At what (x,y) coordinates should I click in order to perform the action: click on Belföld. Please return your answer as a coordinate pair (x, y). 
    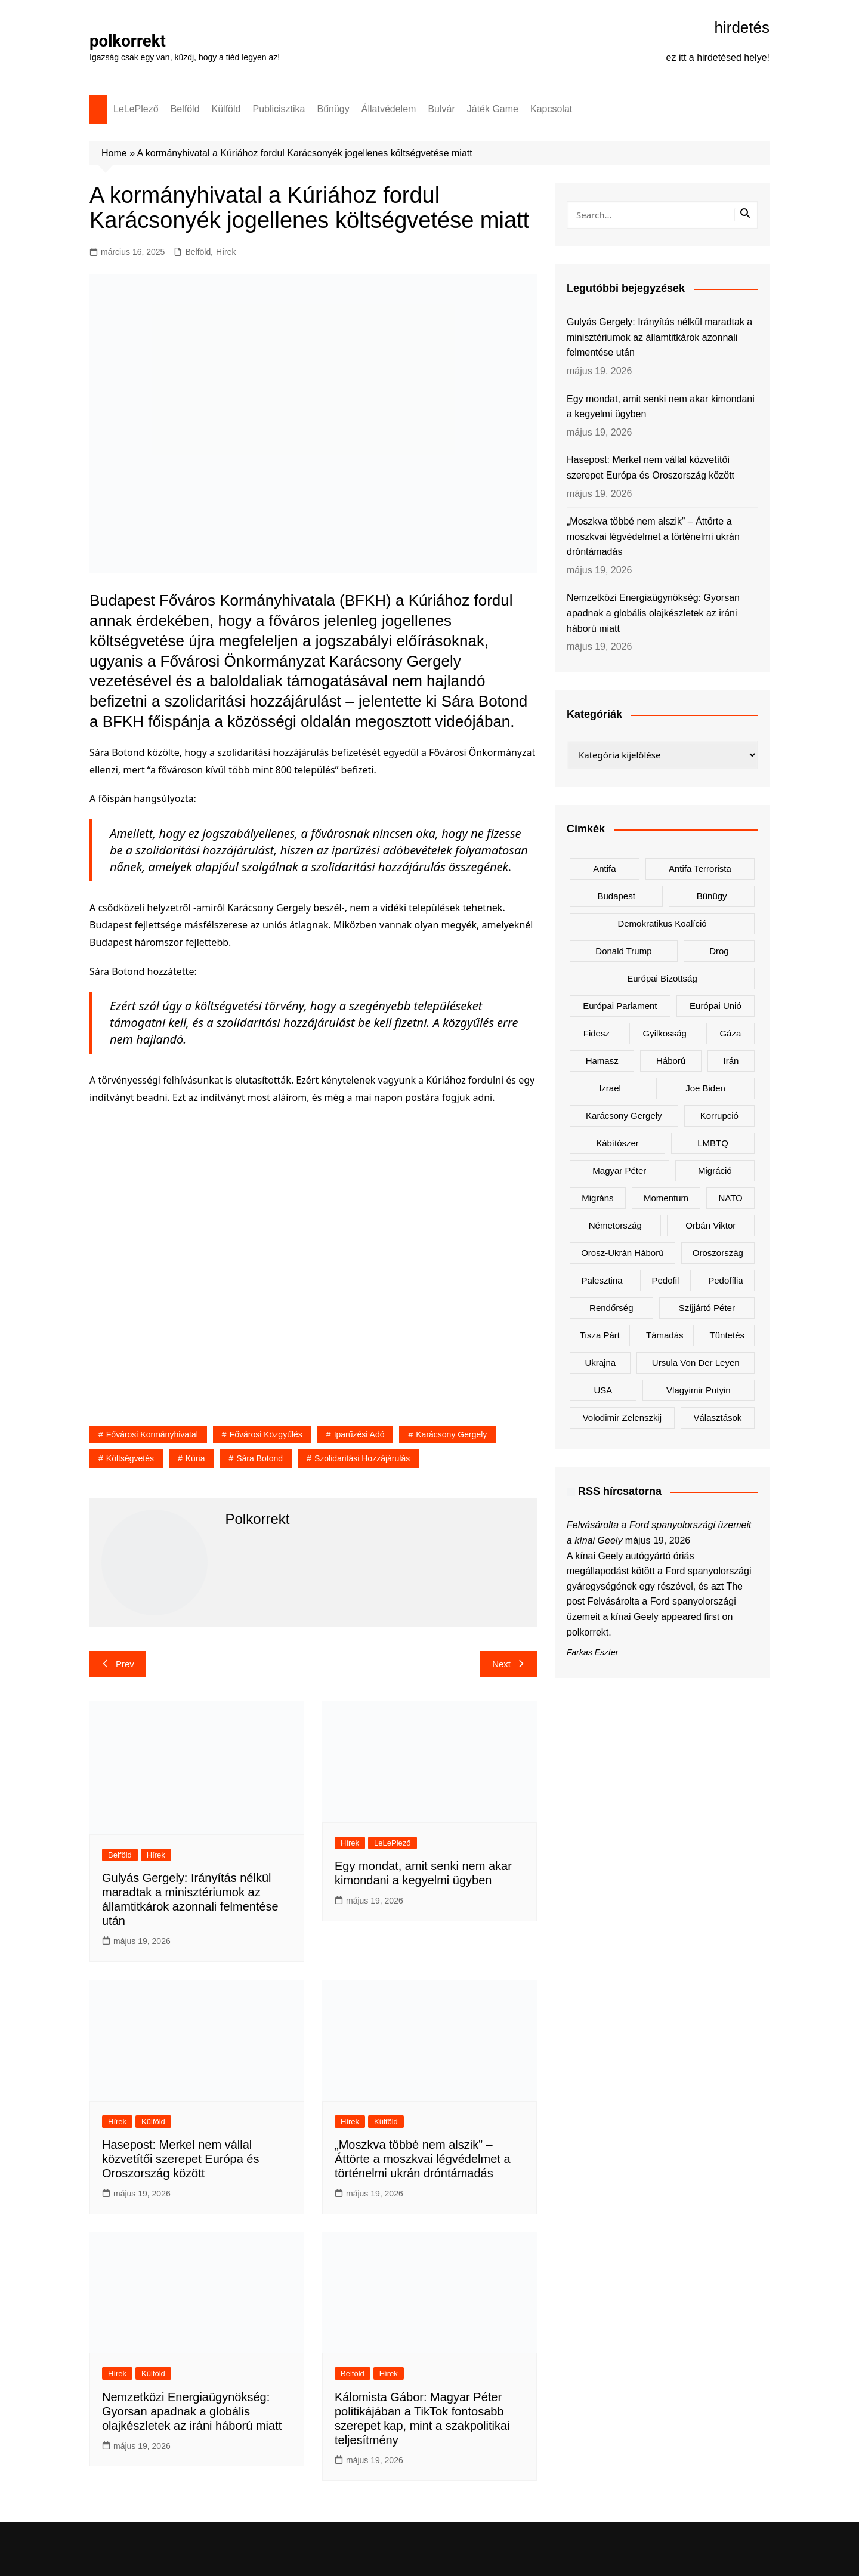
    Looking at the image, I should click on (185, 109).